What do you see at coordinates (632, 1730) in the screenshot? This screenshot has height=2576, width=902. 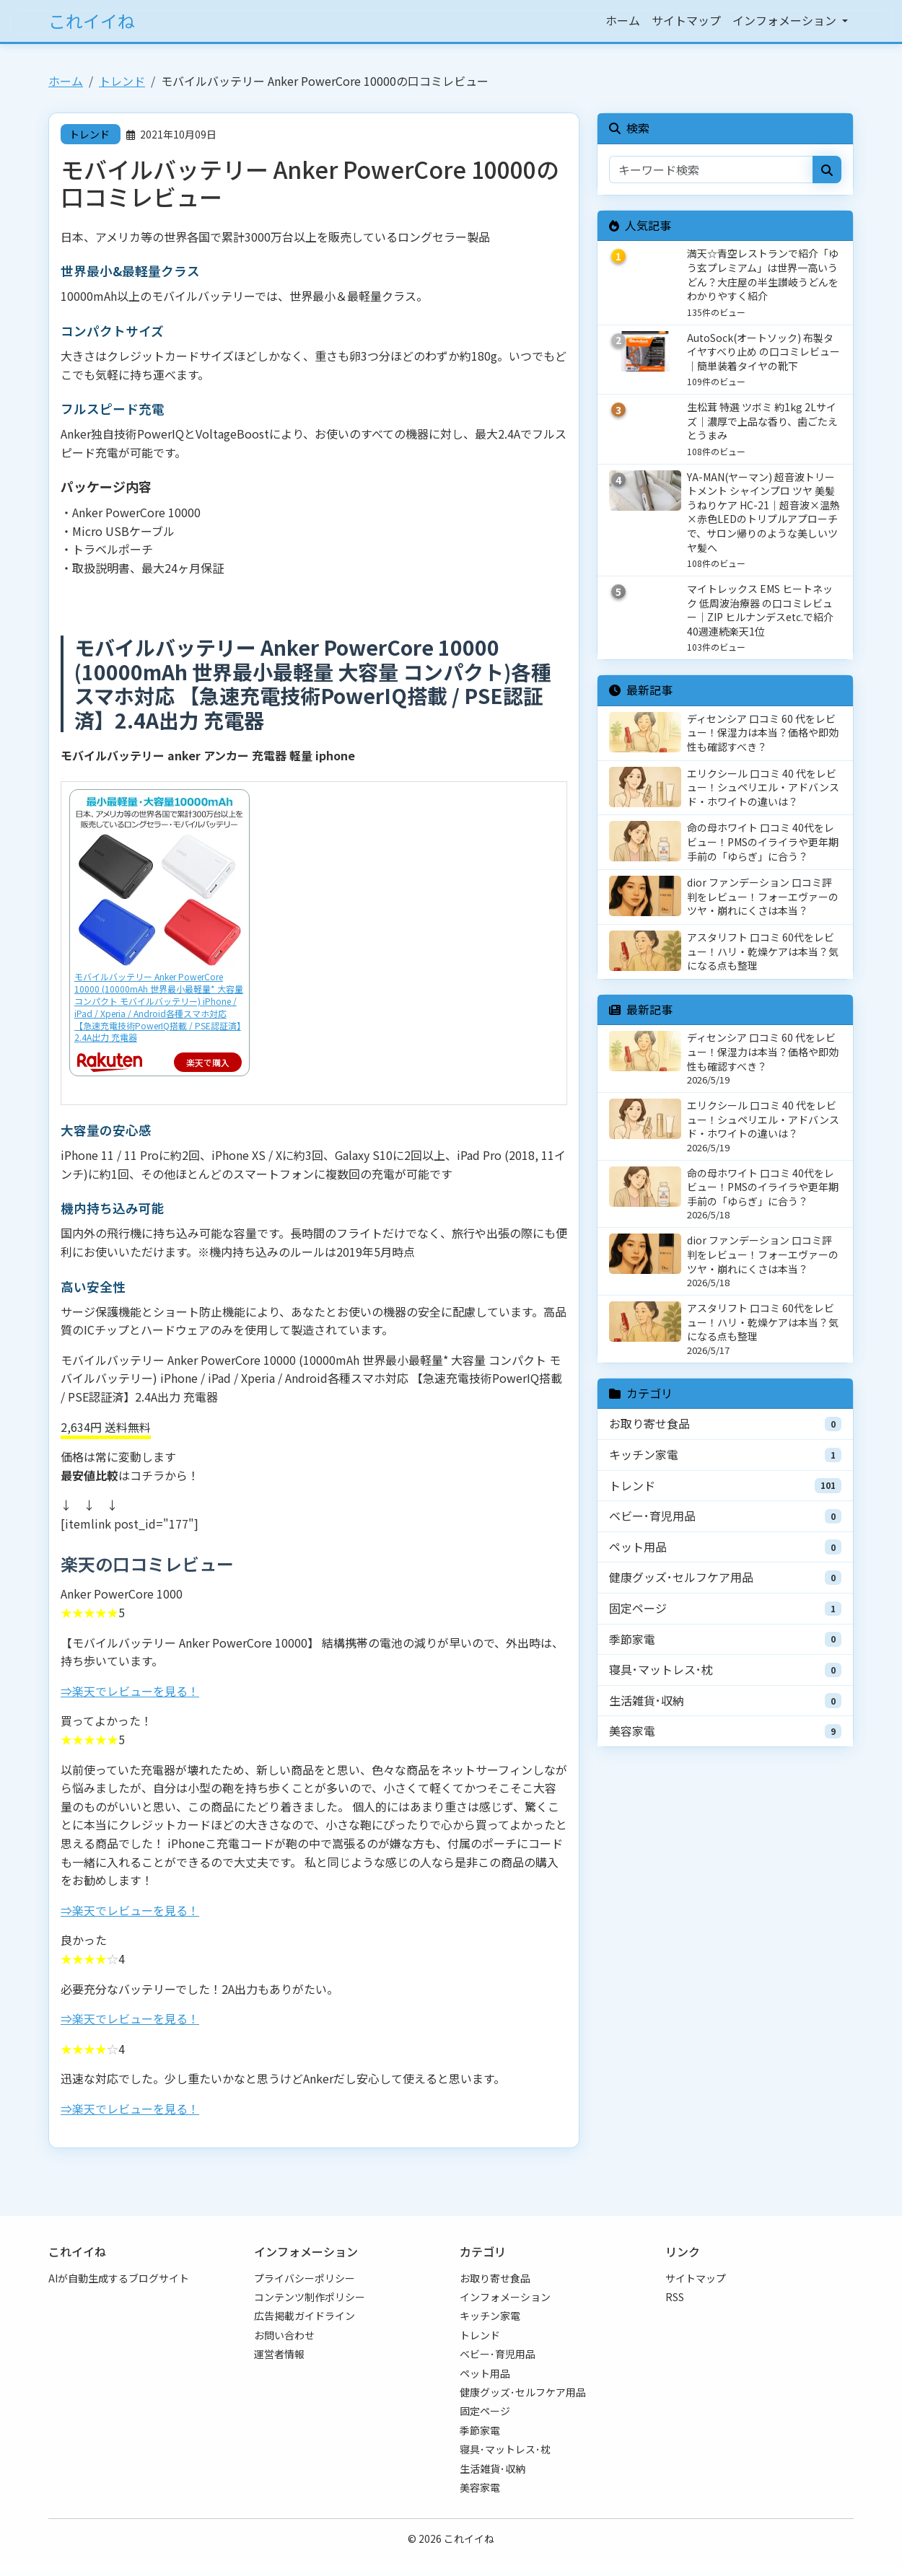 I see `美容家電` at bounding box center [632, 1730].